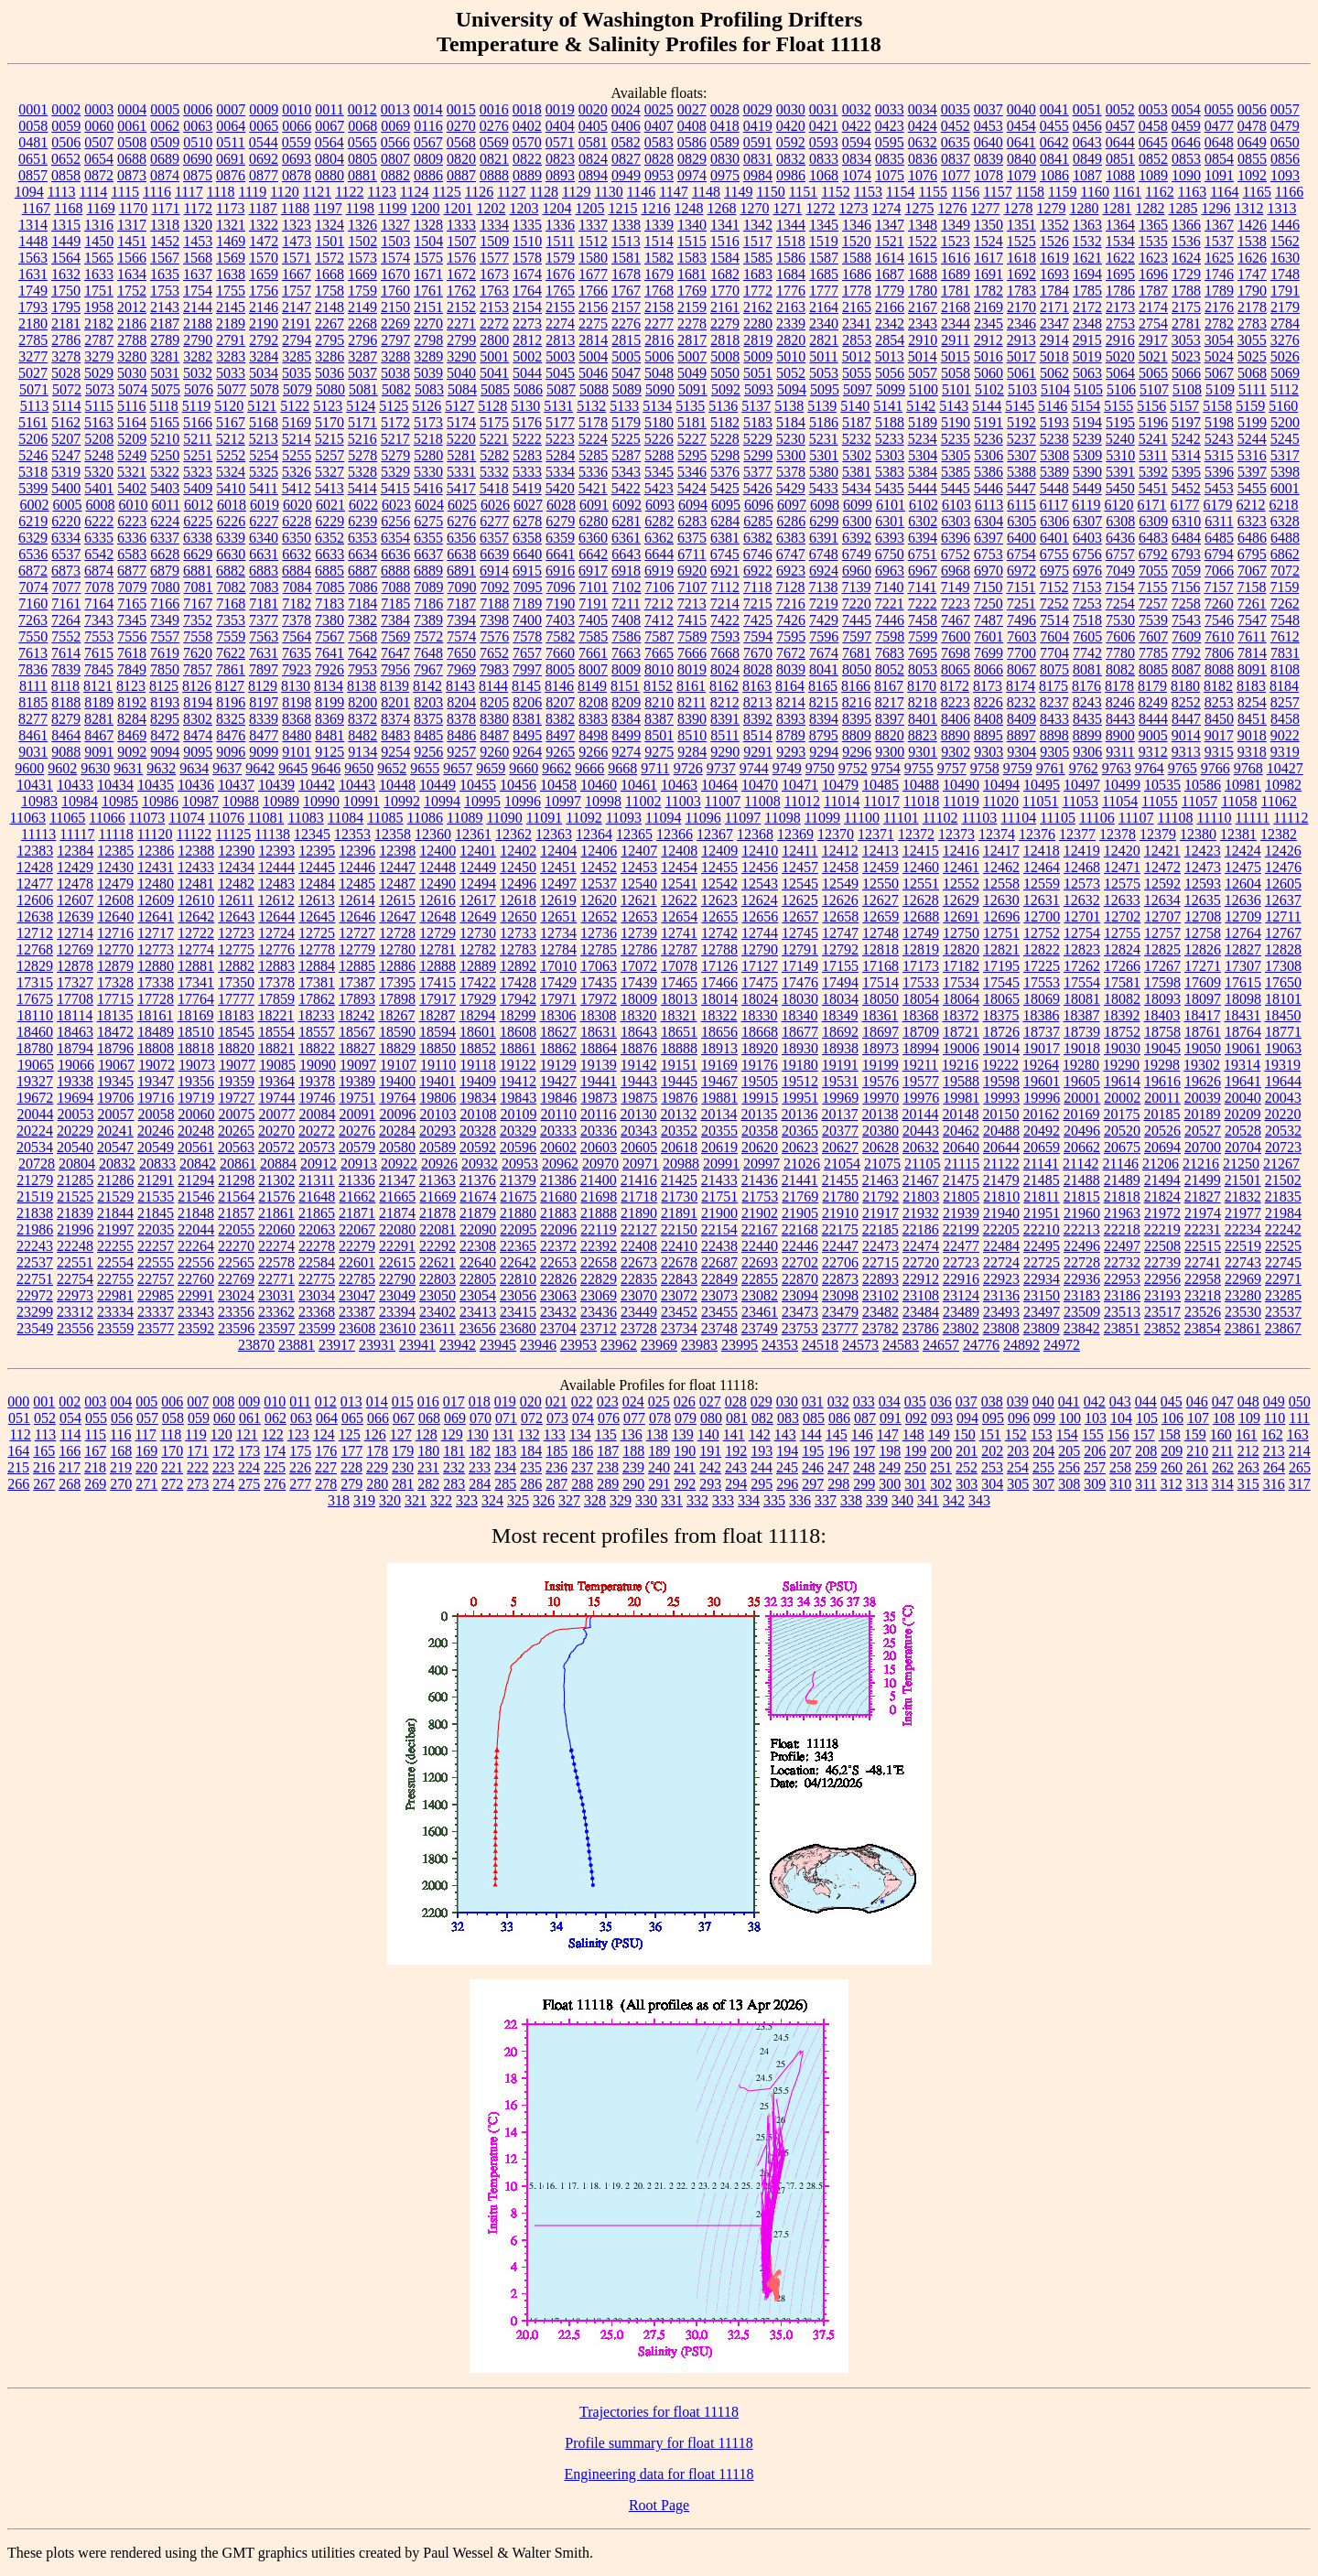 The width and height of the screenshot is (1318, 2576). I want to click on 0034, so click(922, 109).